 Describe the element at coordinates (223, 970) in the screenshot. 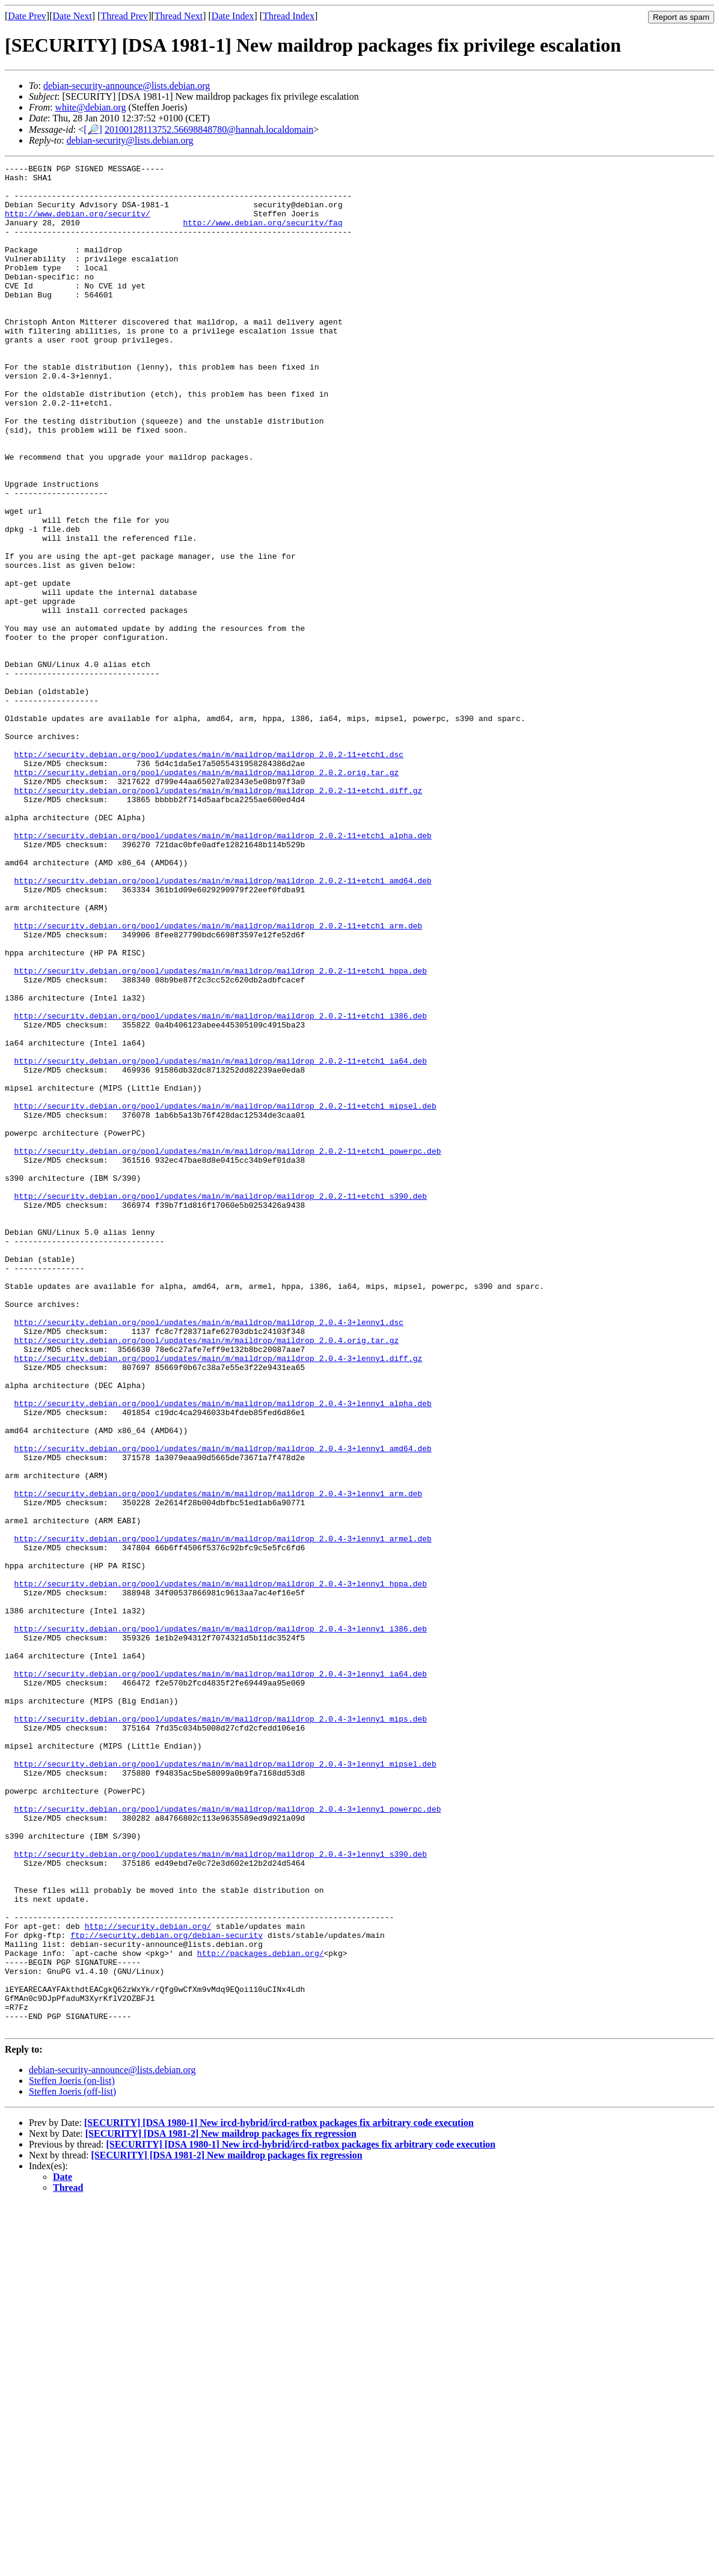

I see `http://security.debian.org/pool/updates/main/m/maildrop/maildrop_2.0.2-11+etch1_alpha.deb` at that location.